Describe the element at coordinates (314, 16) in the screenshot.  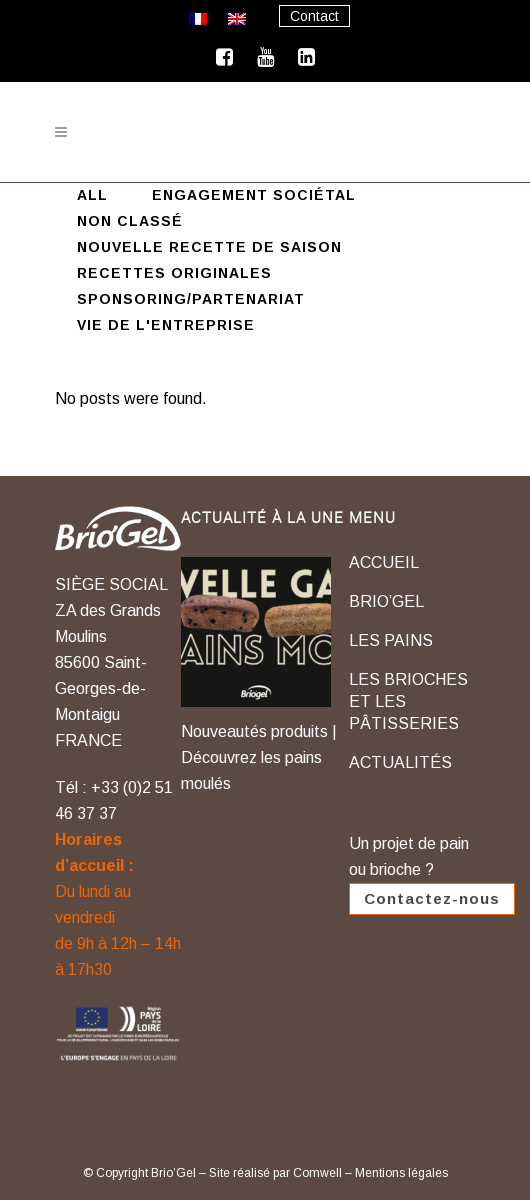
I see `Contact` at that location.